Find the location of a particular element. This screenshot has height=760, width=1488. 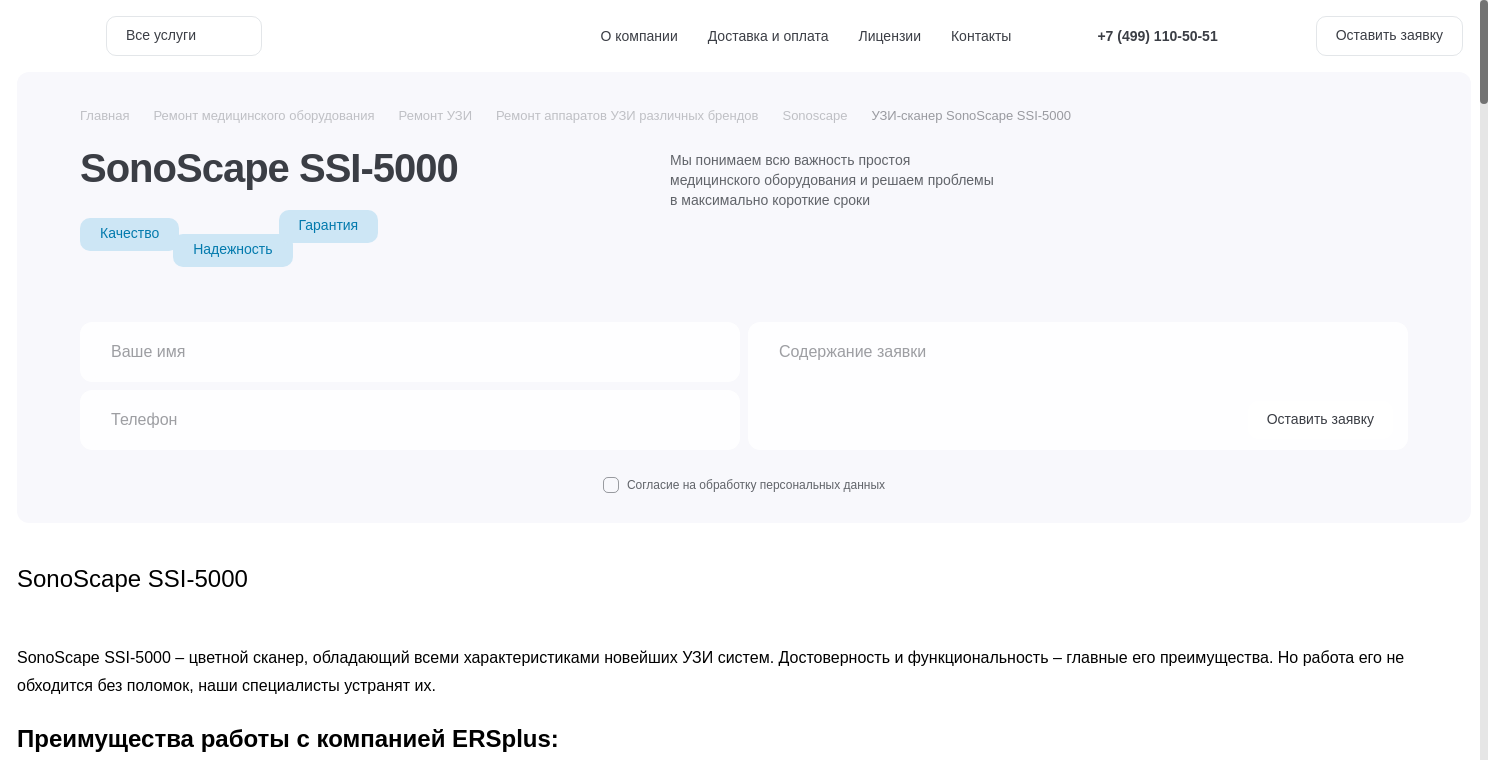

О компании is located at coordinates (639, 36).